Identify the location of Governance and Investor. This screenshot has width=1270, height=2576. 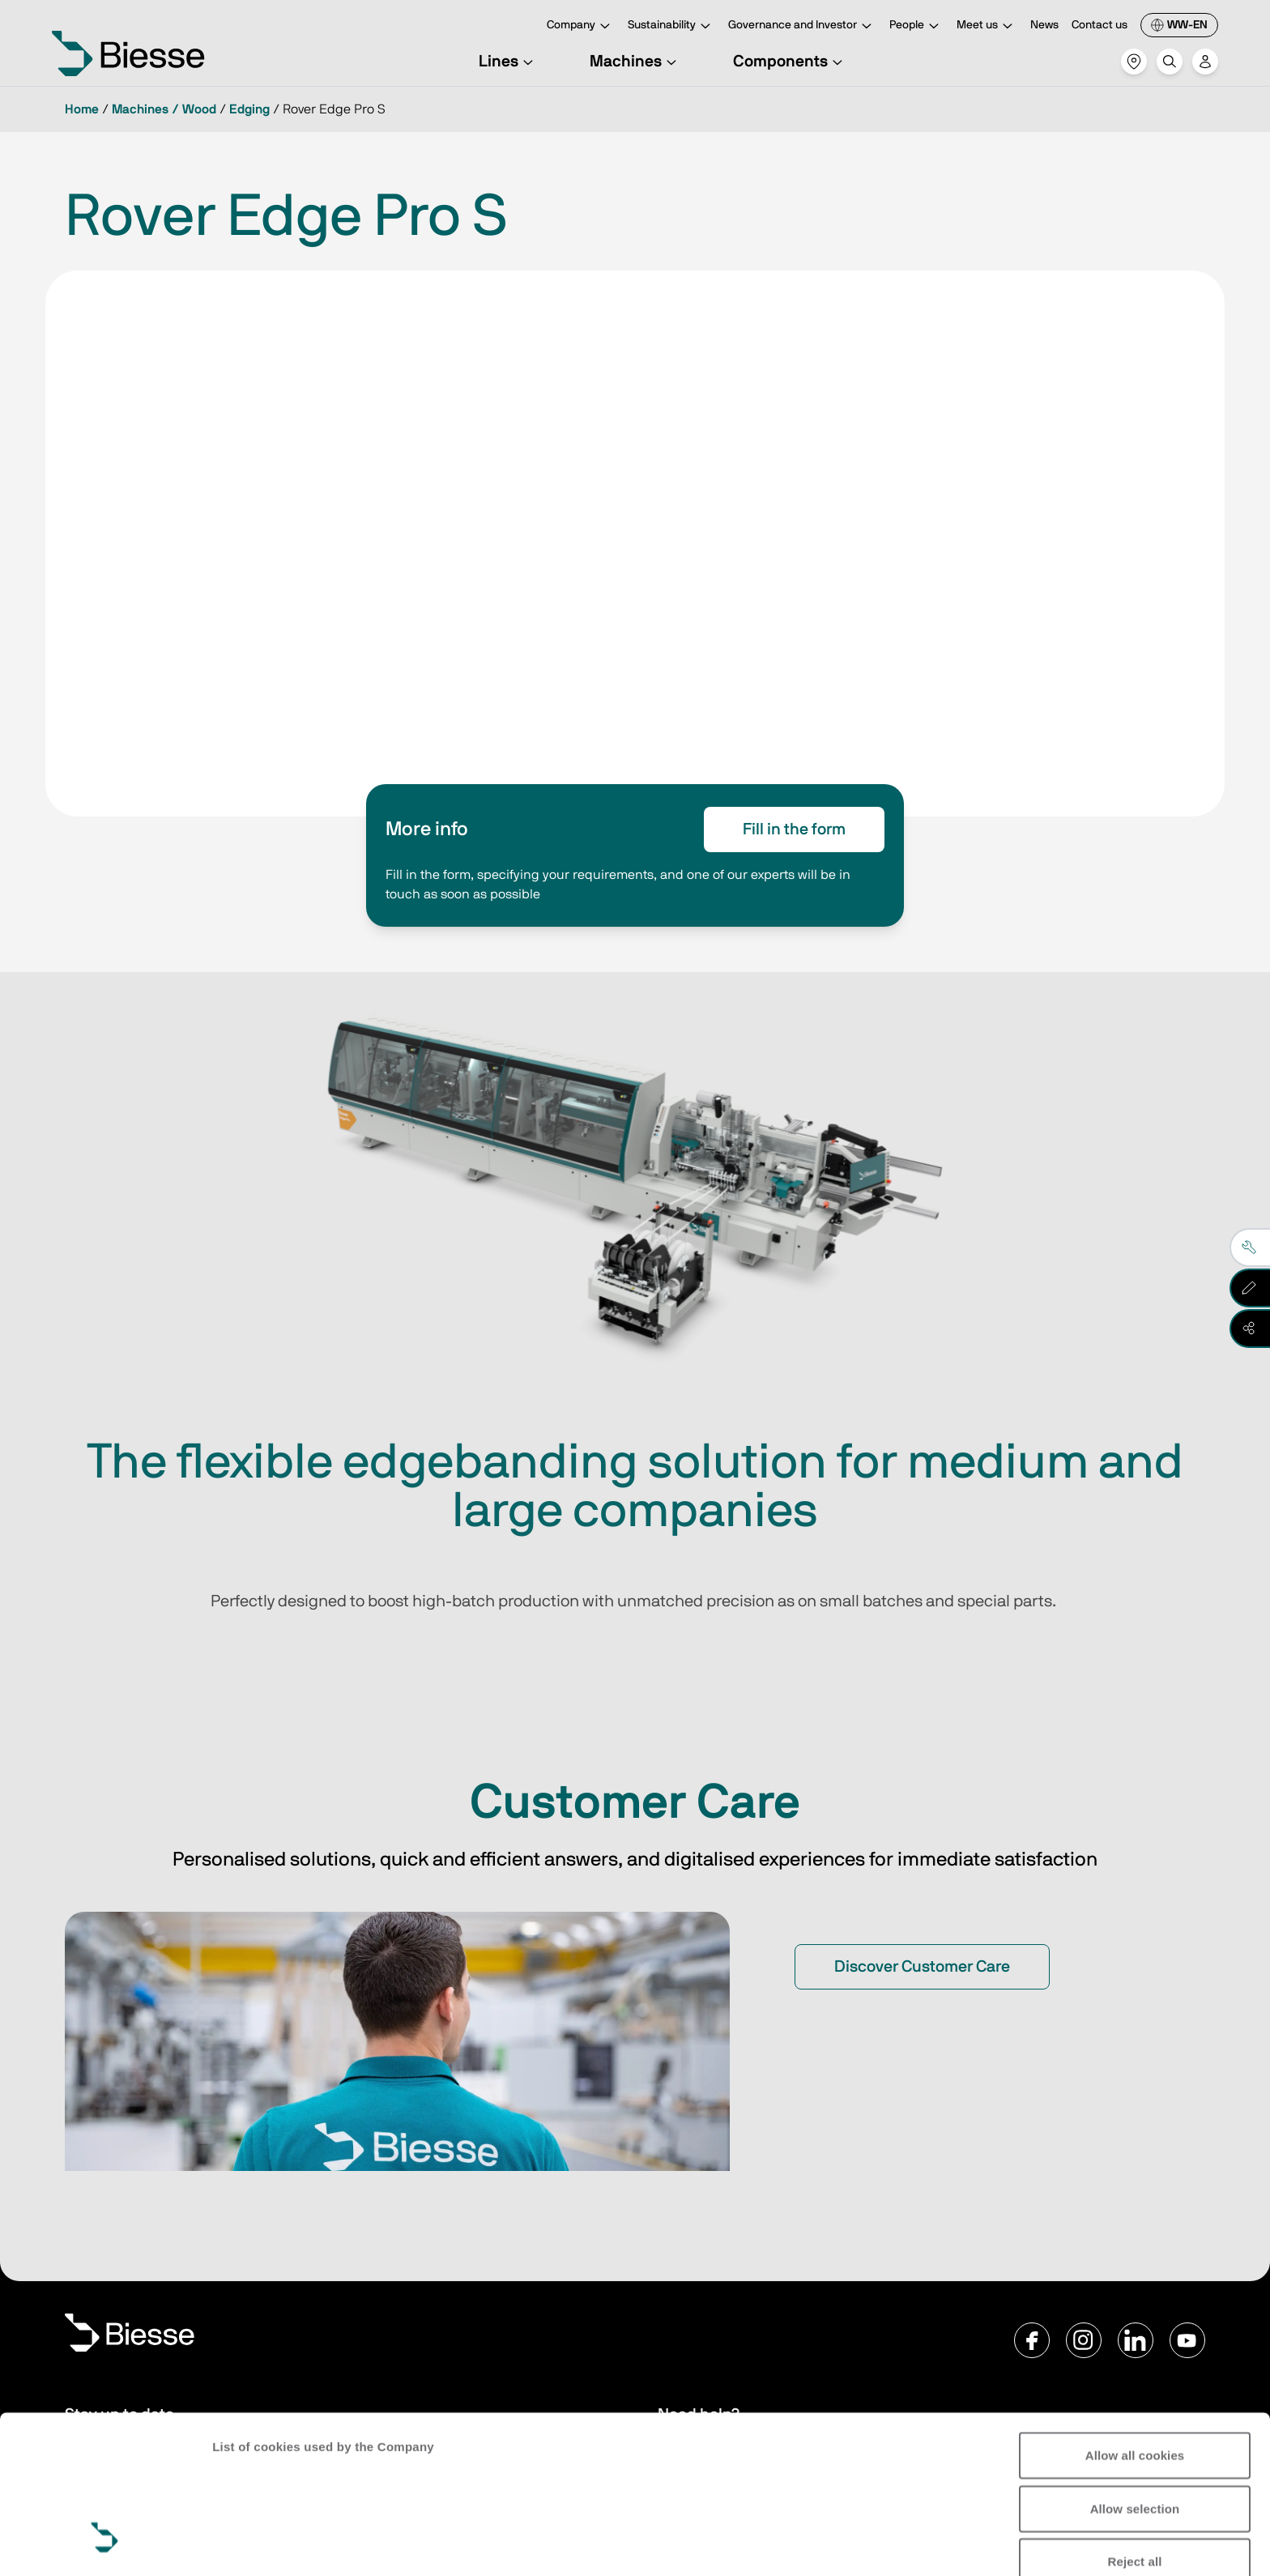
(802, 26).